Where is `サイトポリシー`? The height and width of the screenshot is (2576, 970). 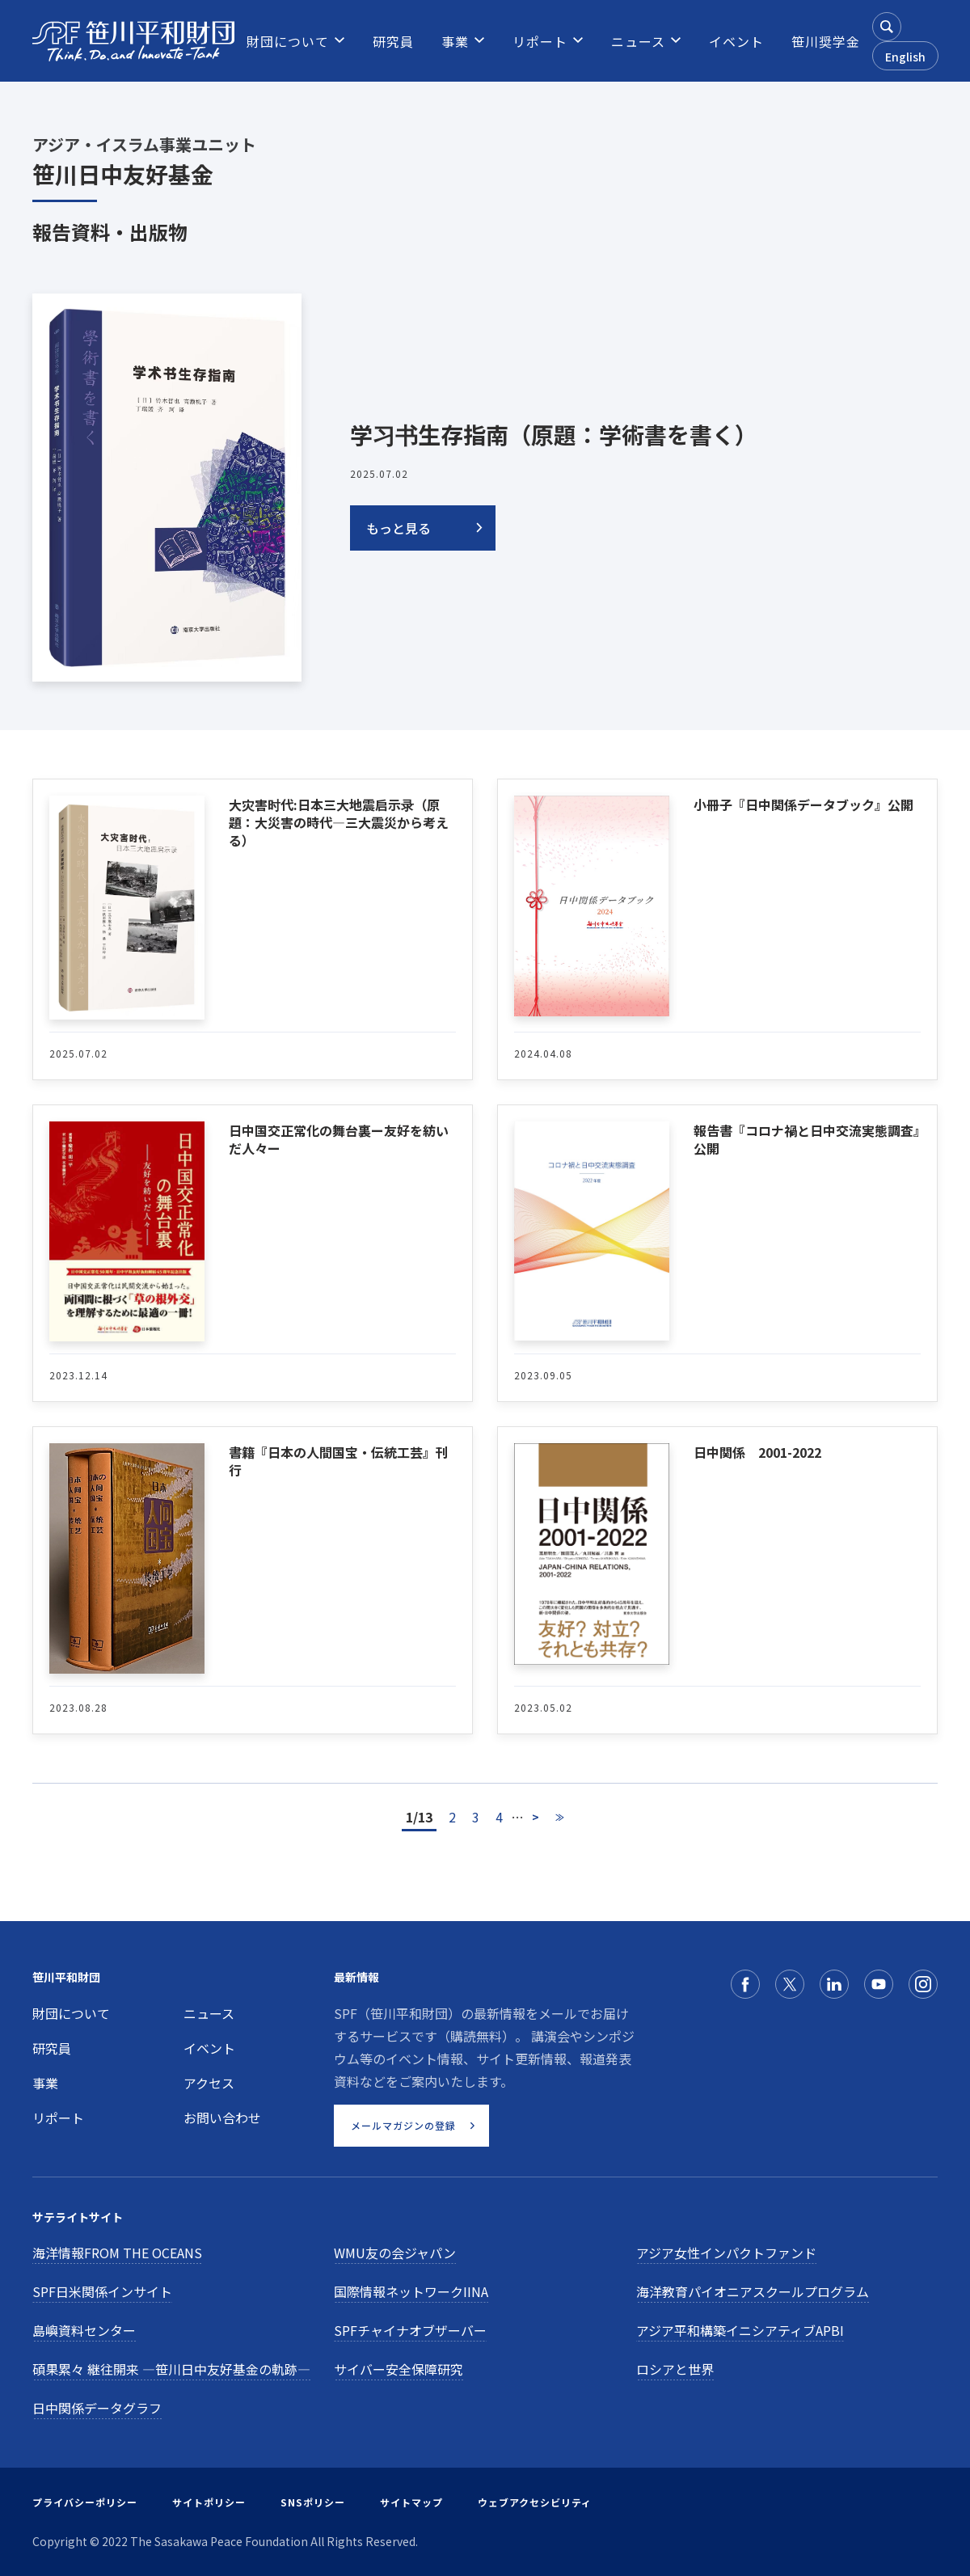
サイトポリシー is located at coordinates (209, 2502).